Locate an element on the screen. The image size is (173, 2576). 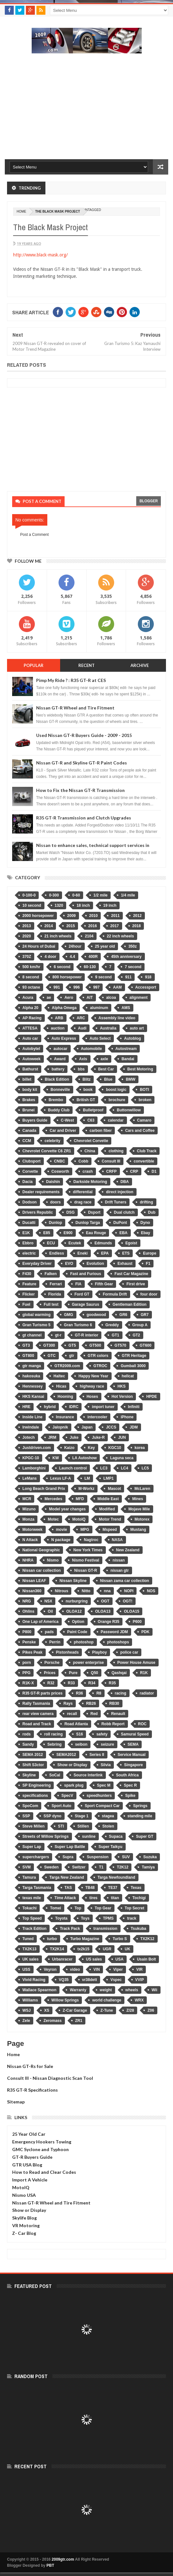
Renault is located at coordinates (118, 1713).